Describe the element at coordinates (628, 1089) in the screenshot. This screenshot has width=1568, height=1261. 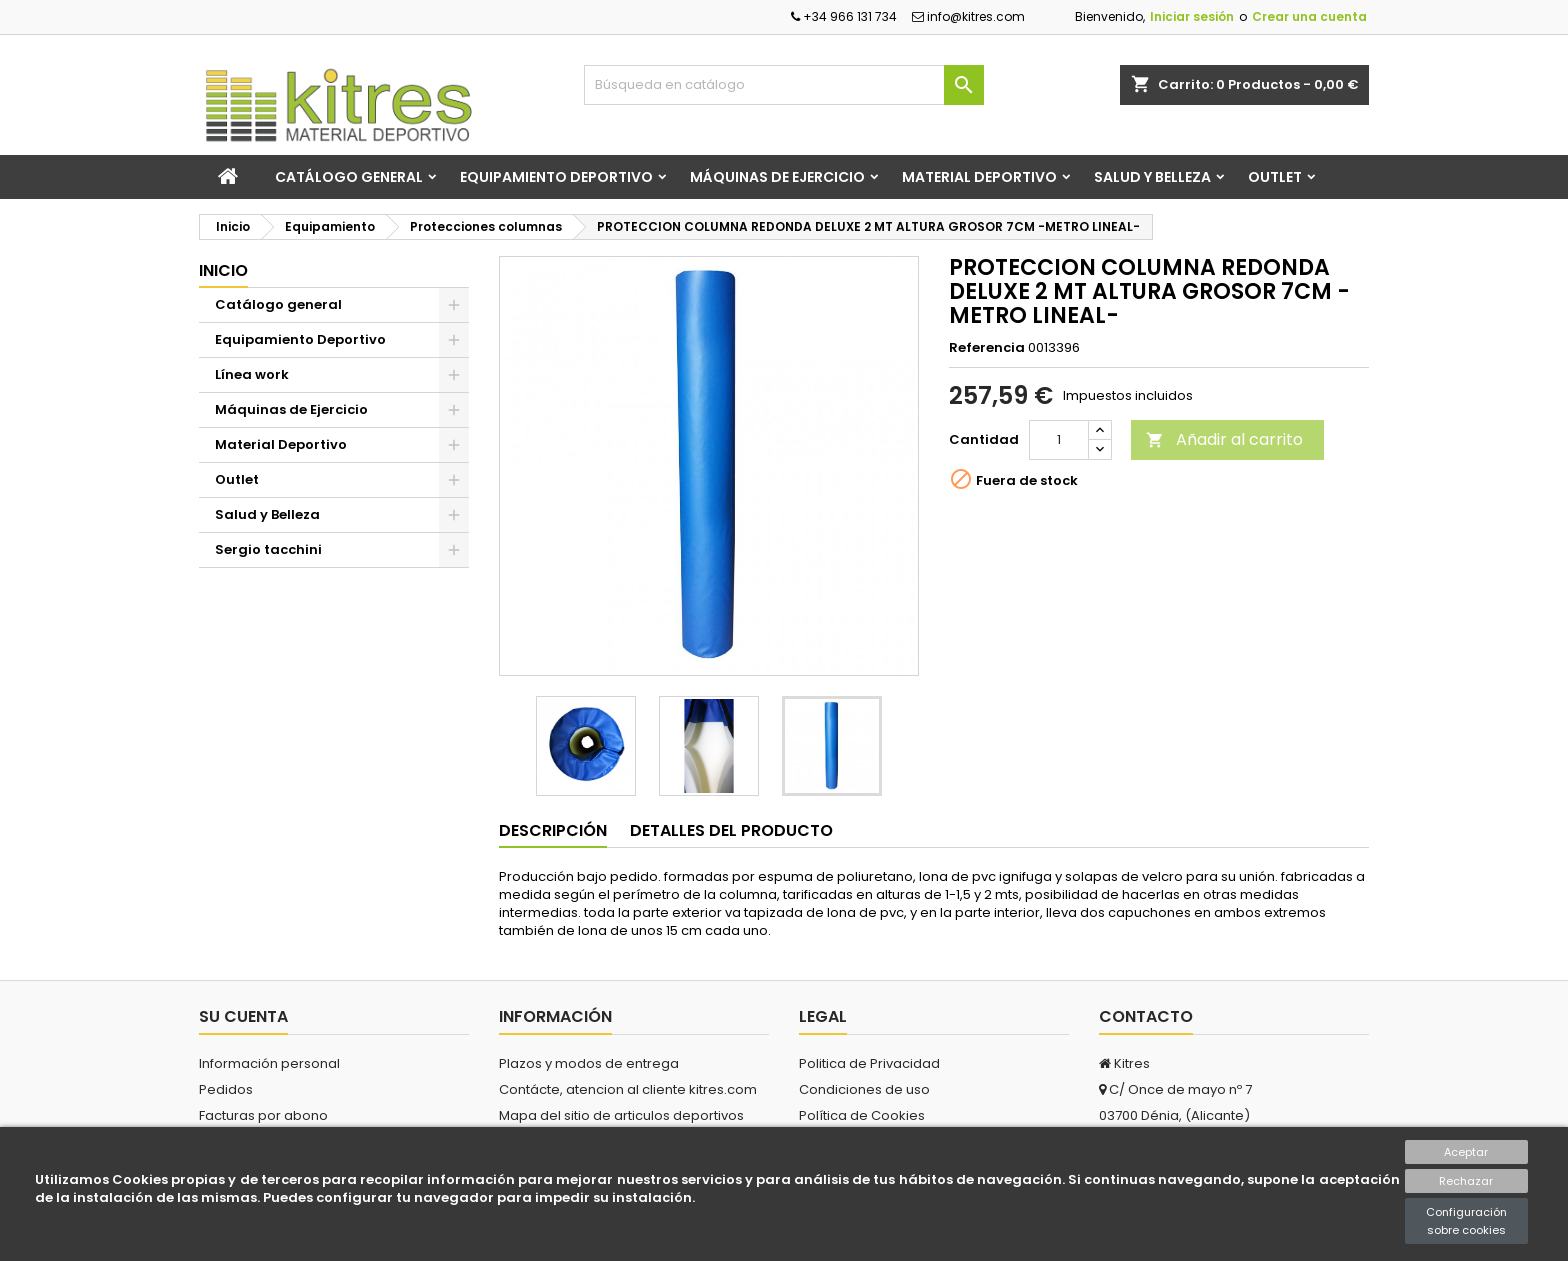
I see `Contácte, atencion al cliente kitres.com` at that location.